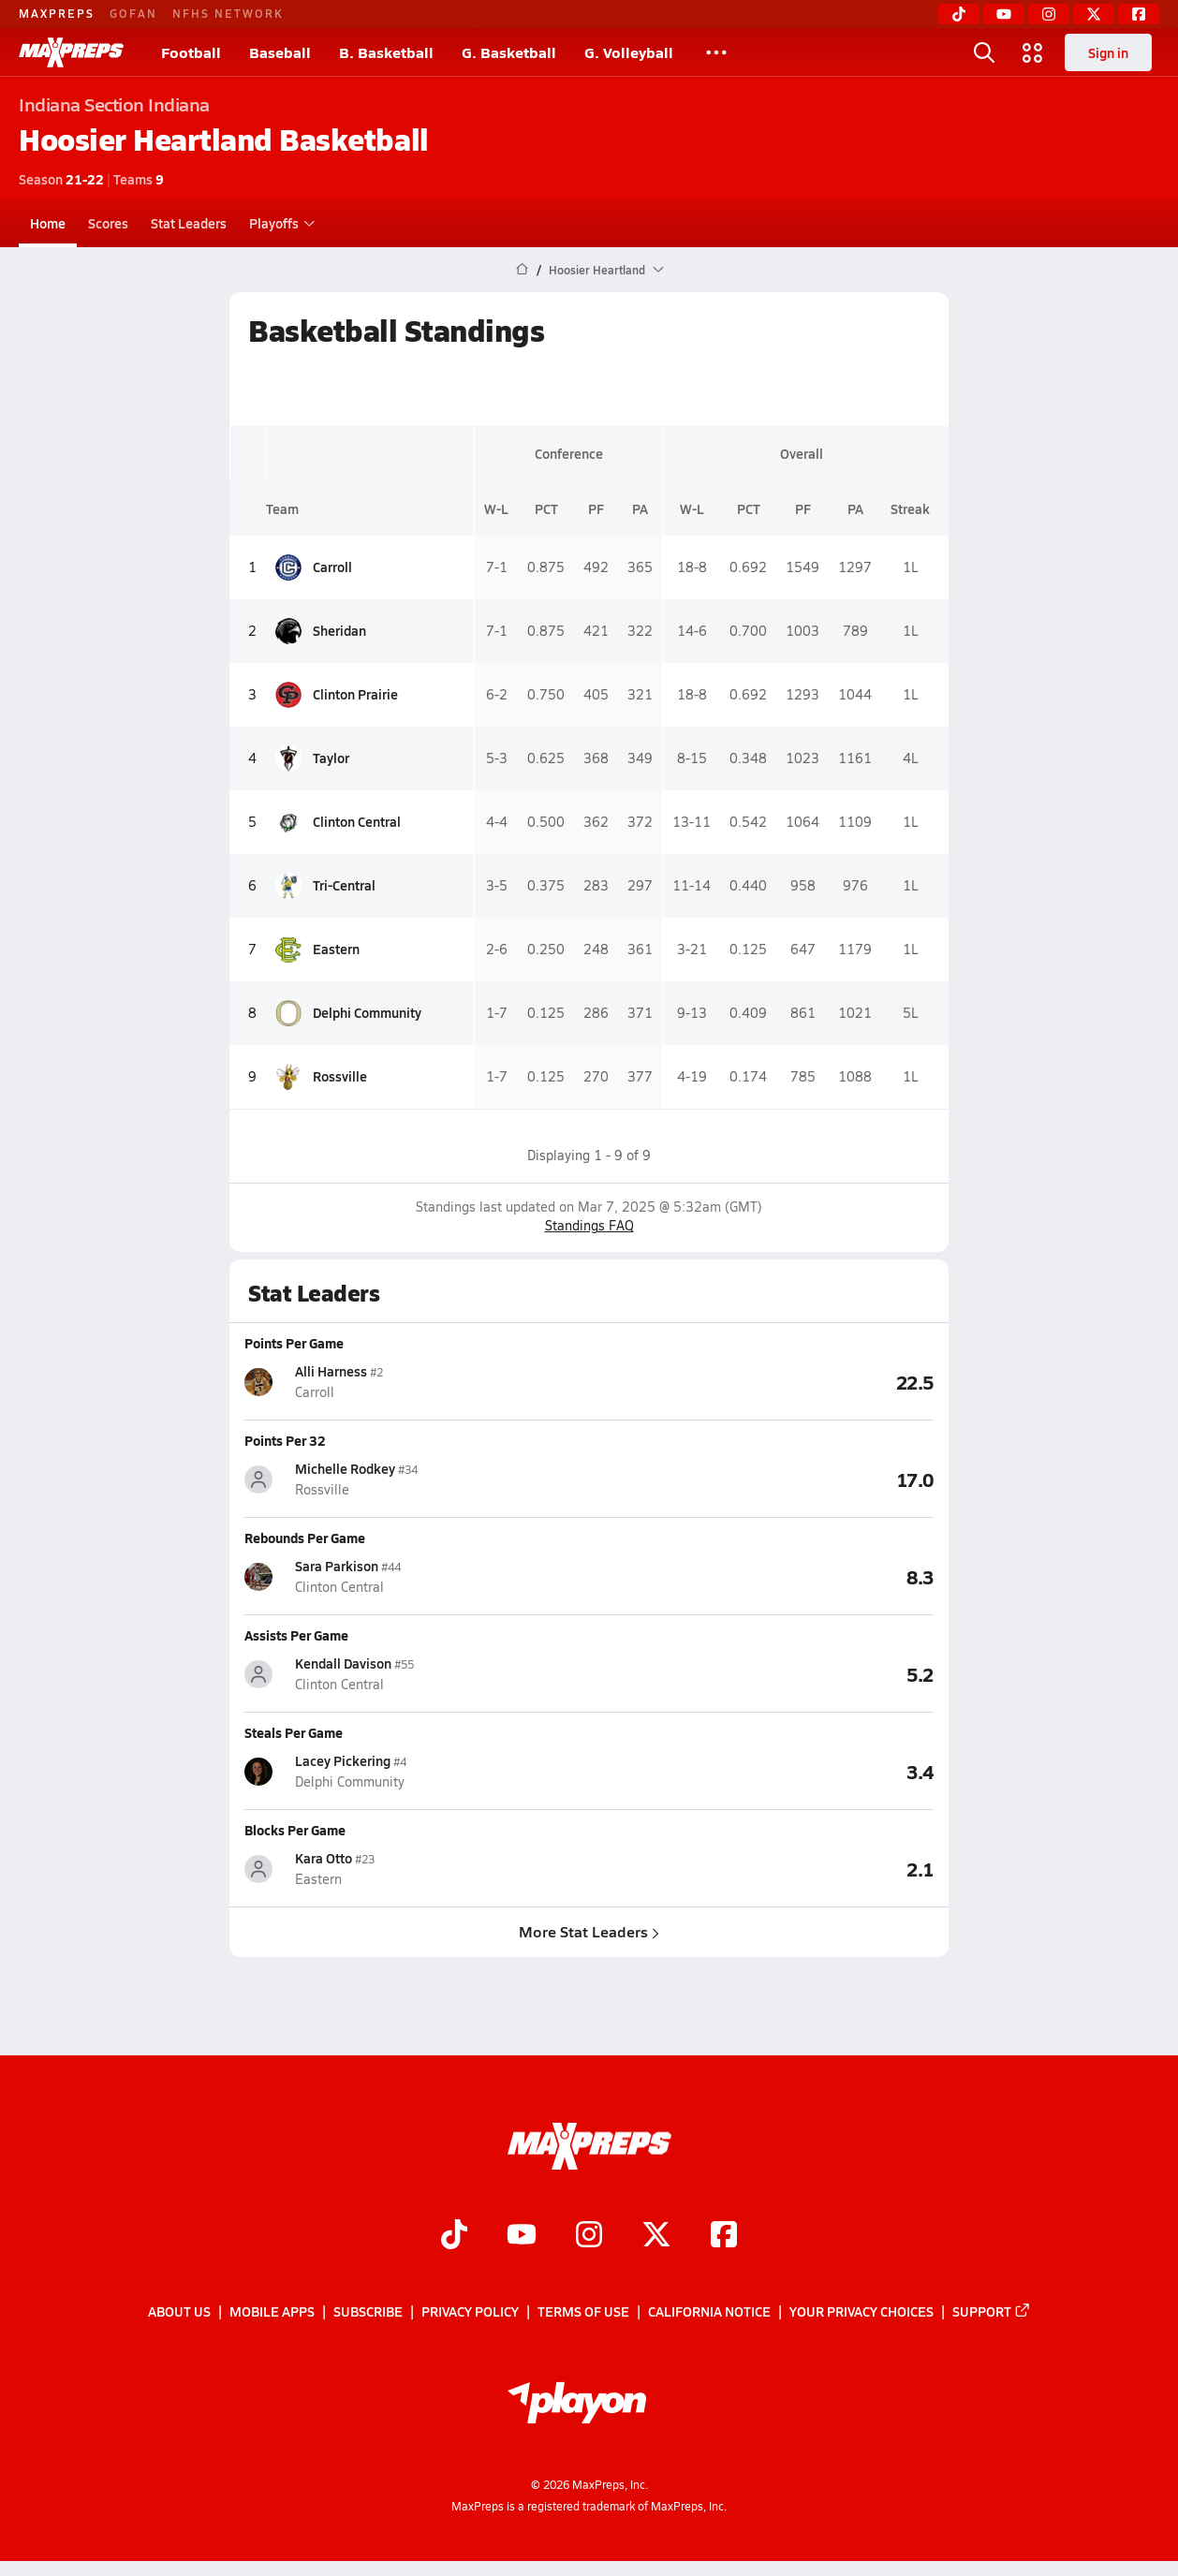  Describe the element at coordinates (724, 2236) in the screenshot. I see `[Go to MaxPreps Facebook page]` at that location.